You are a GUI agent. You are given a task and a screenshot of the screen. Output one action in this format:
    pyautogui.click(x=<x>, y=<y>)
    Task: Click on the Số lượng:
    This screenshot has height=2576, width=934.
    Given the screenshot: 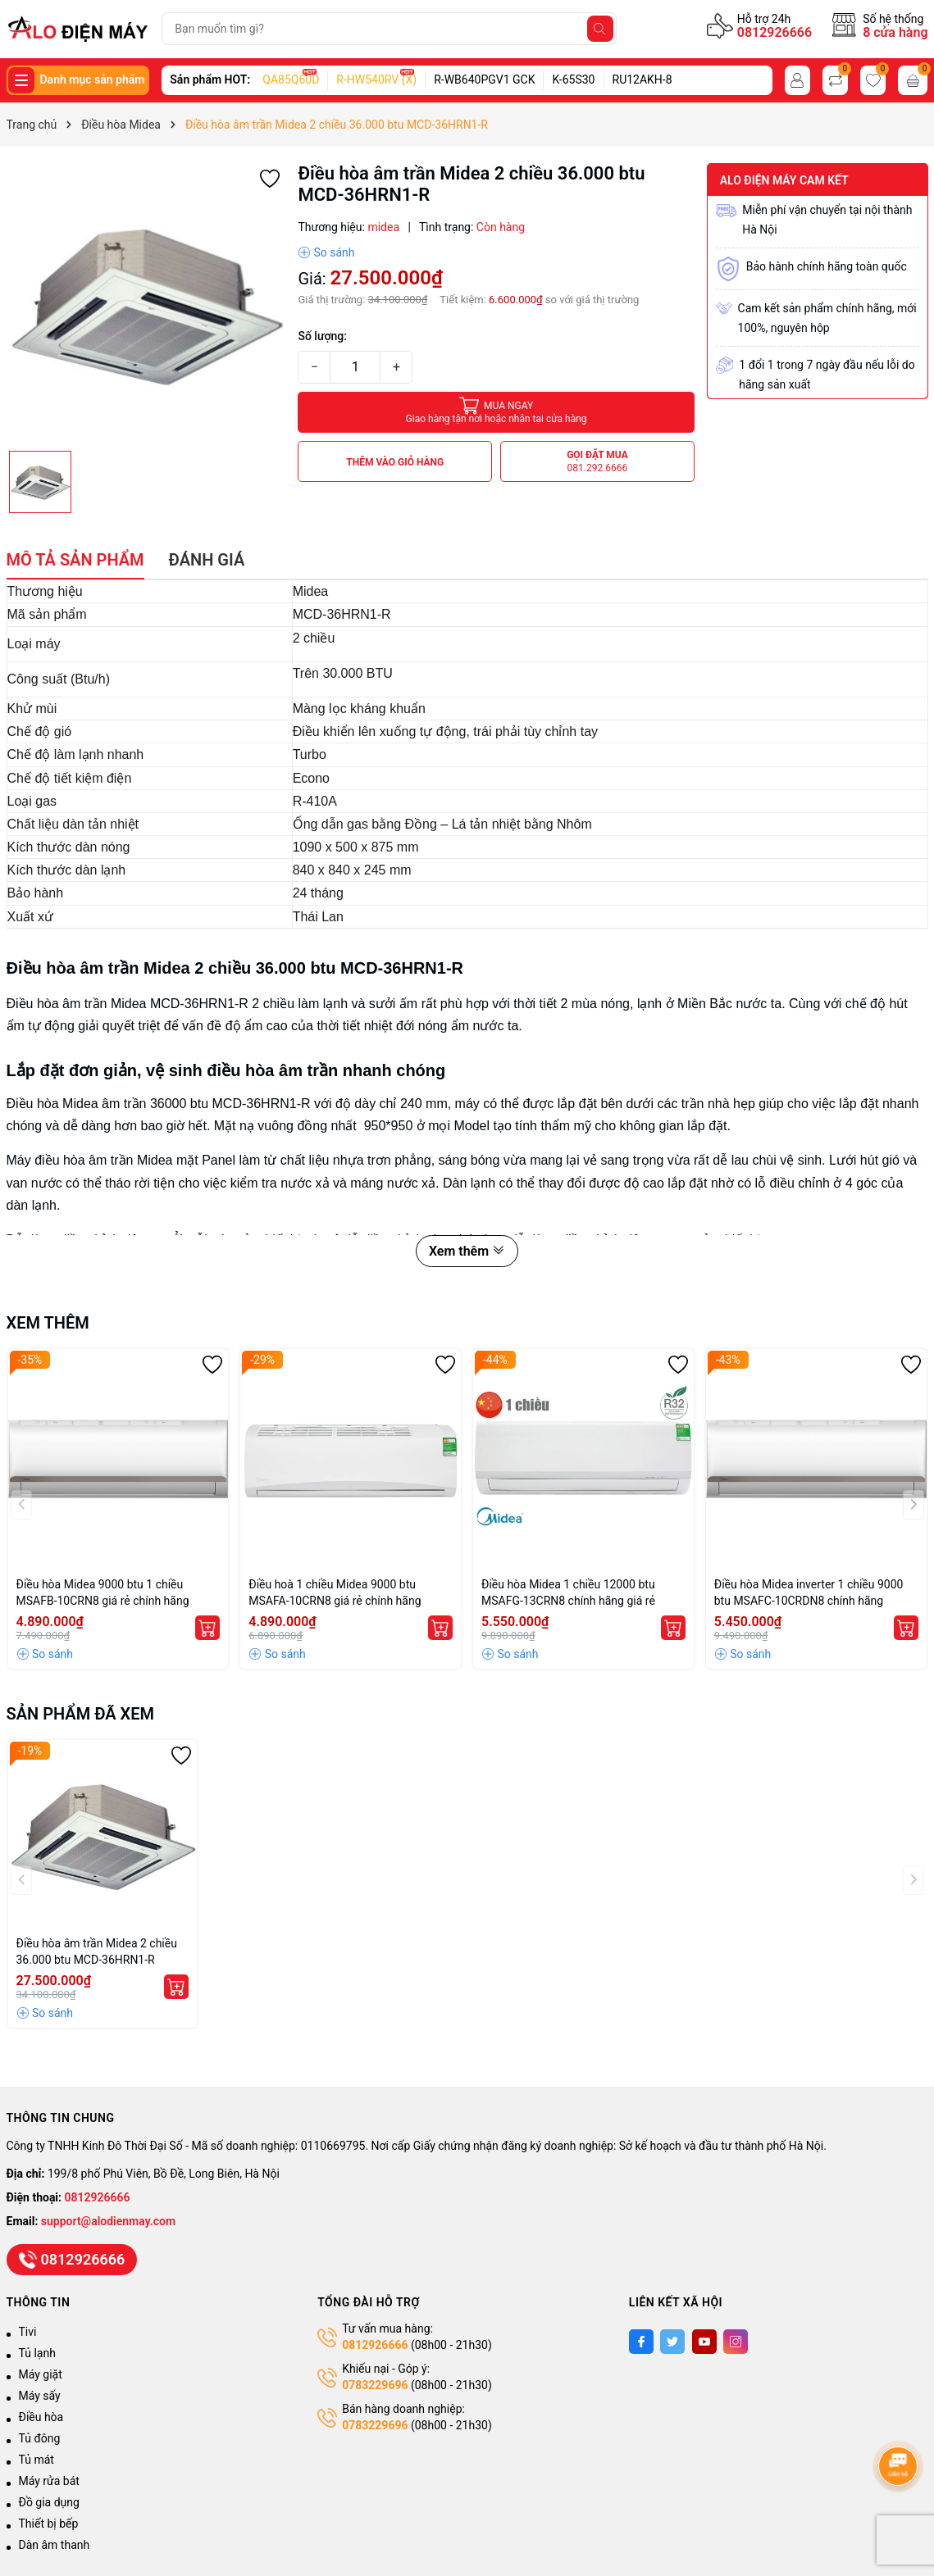 What is the action you would take?
    pyautogui.click(x=322, y=336)
    